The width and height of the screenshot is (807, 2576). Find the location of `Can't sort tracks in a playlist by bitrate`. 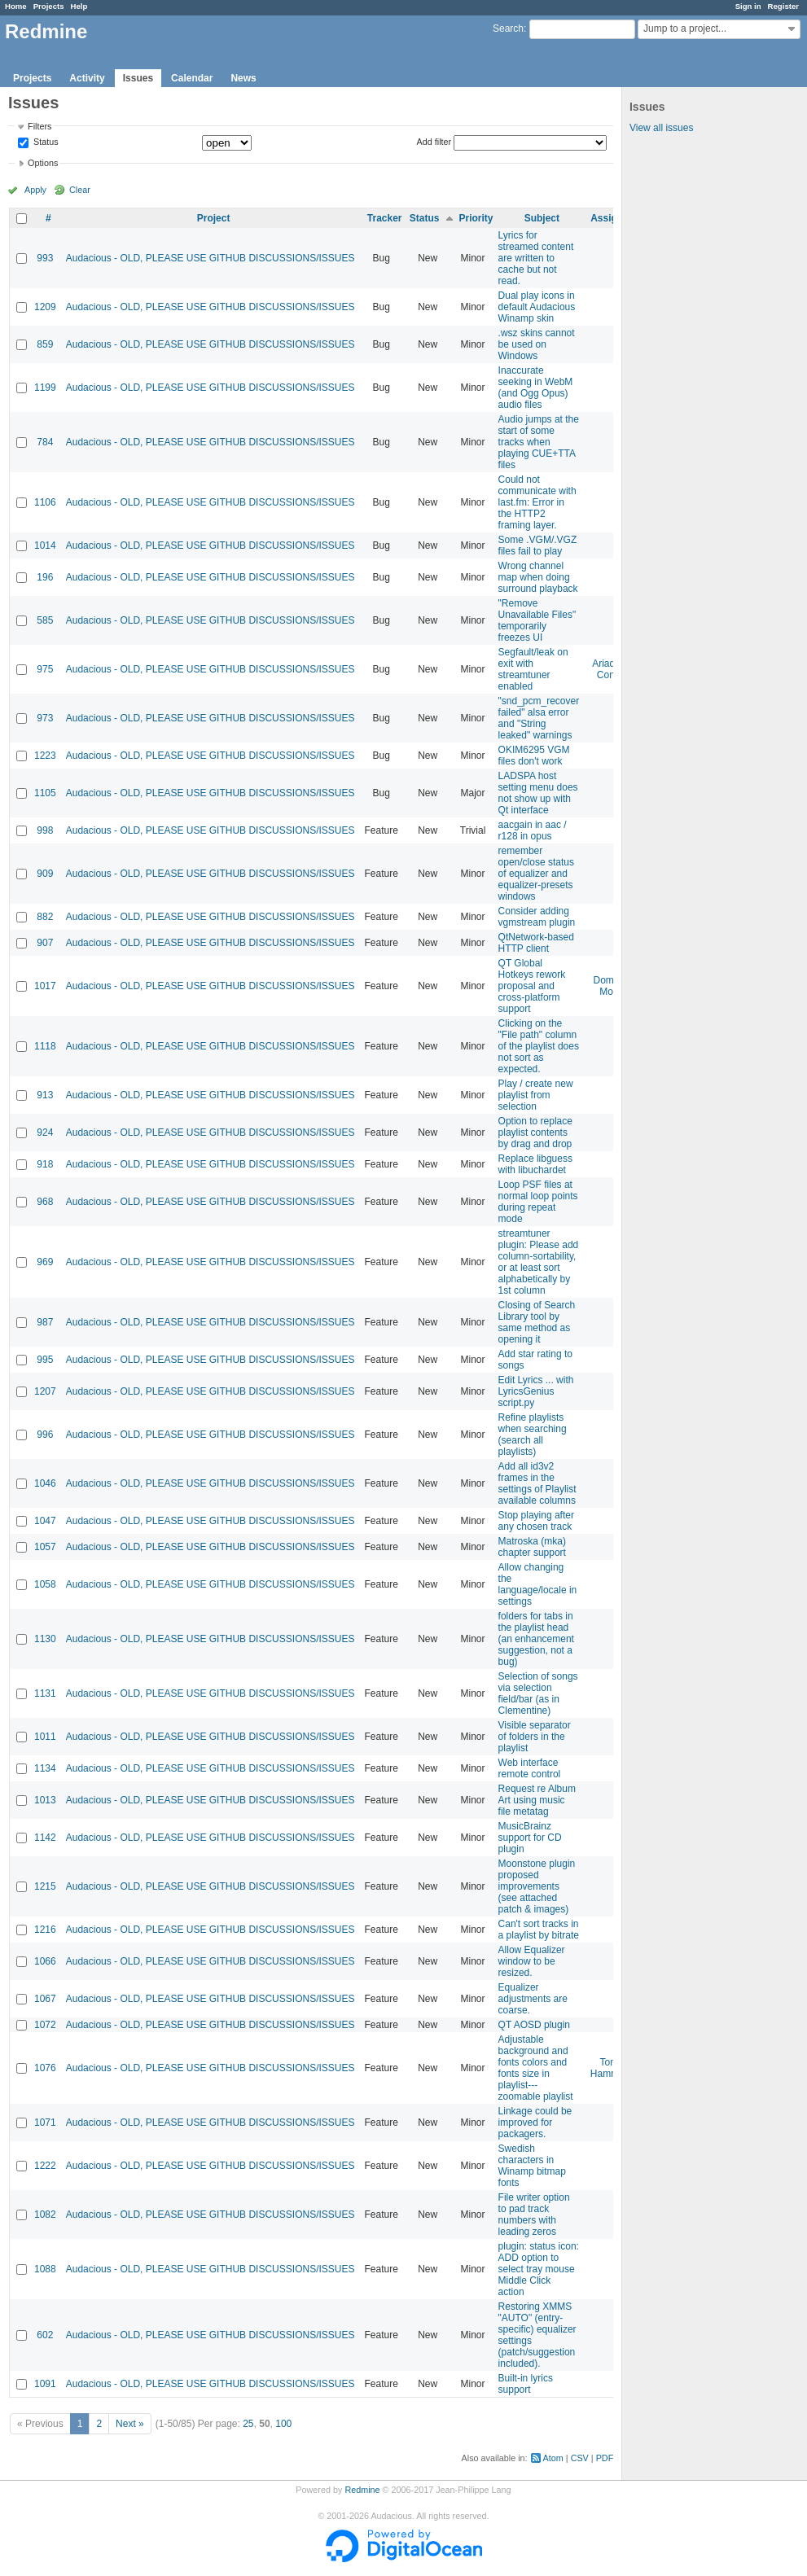

Can't sort tracks in a playlist by bitrate is located at coordinates (538, 1929).